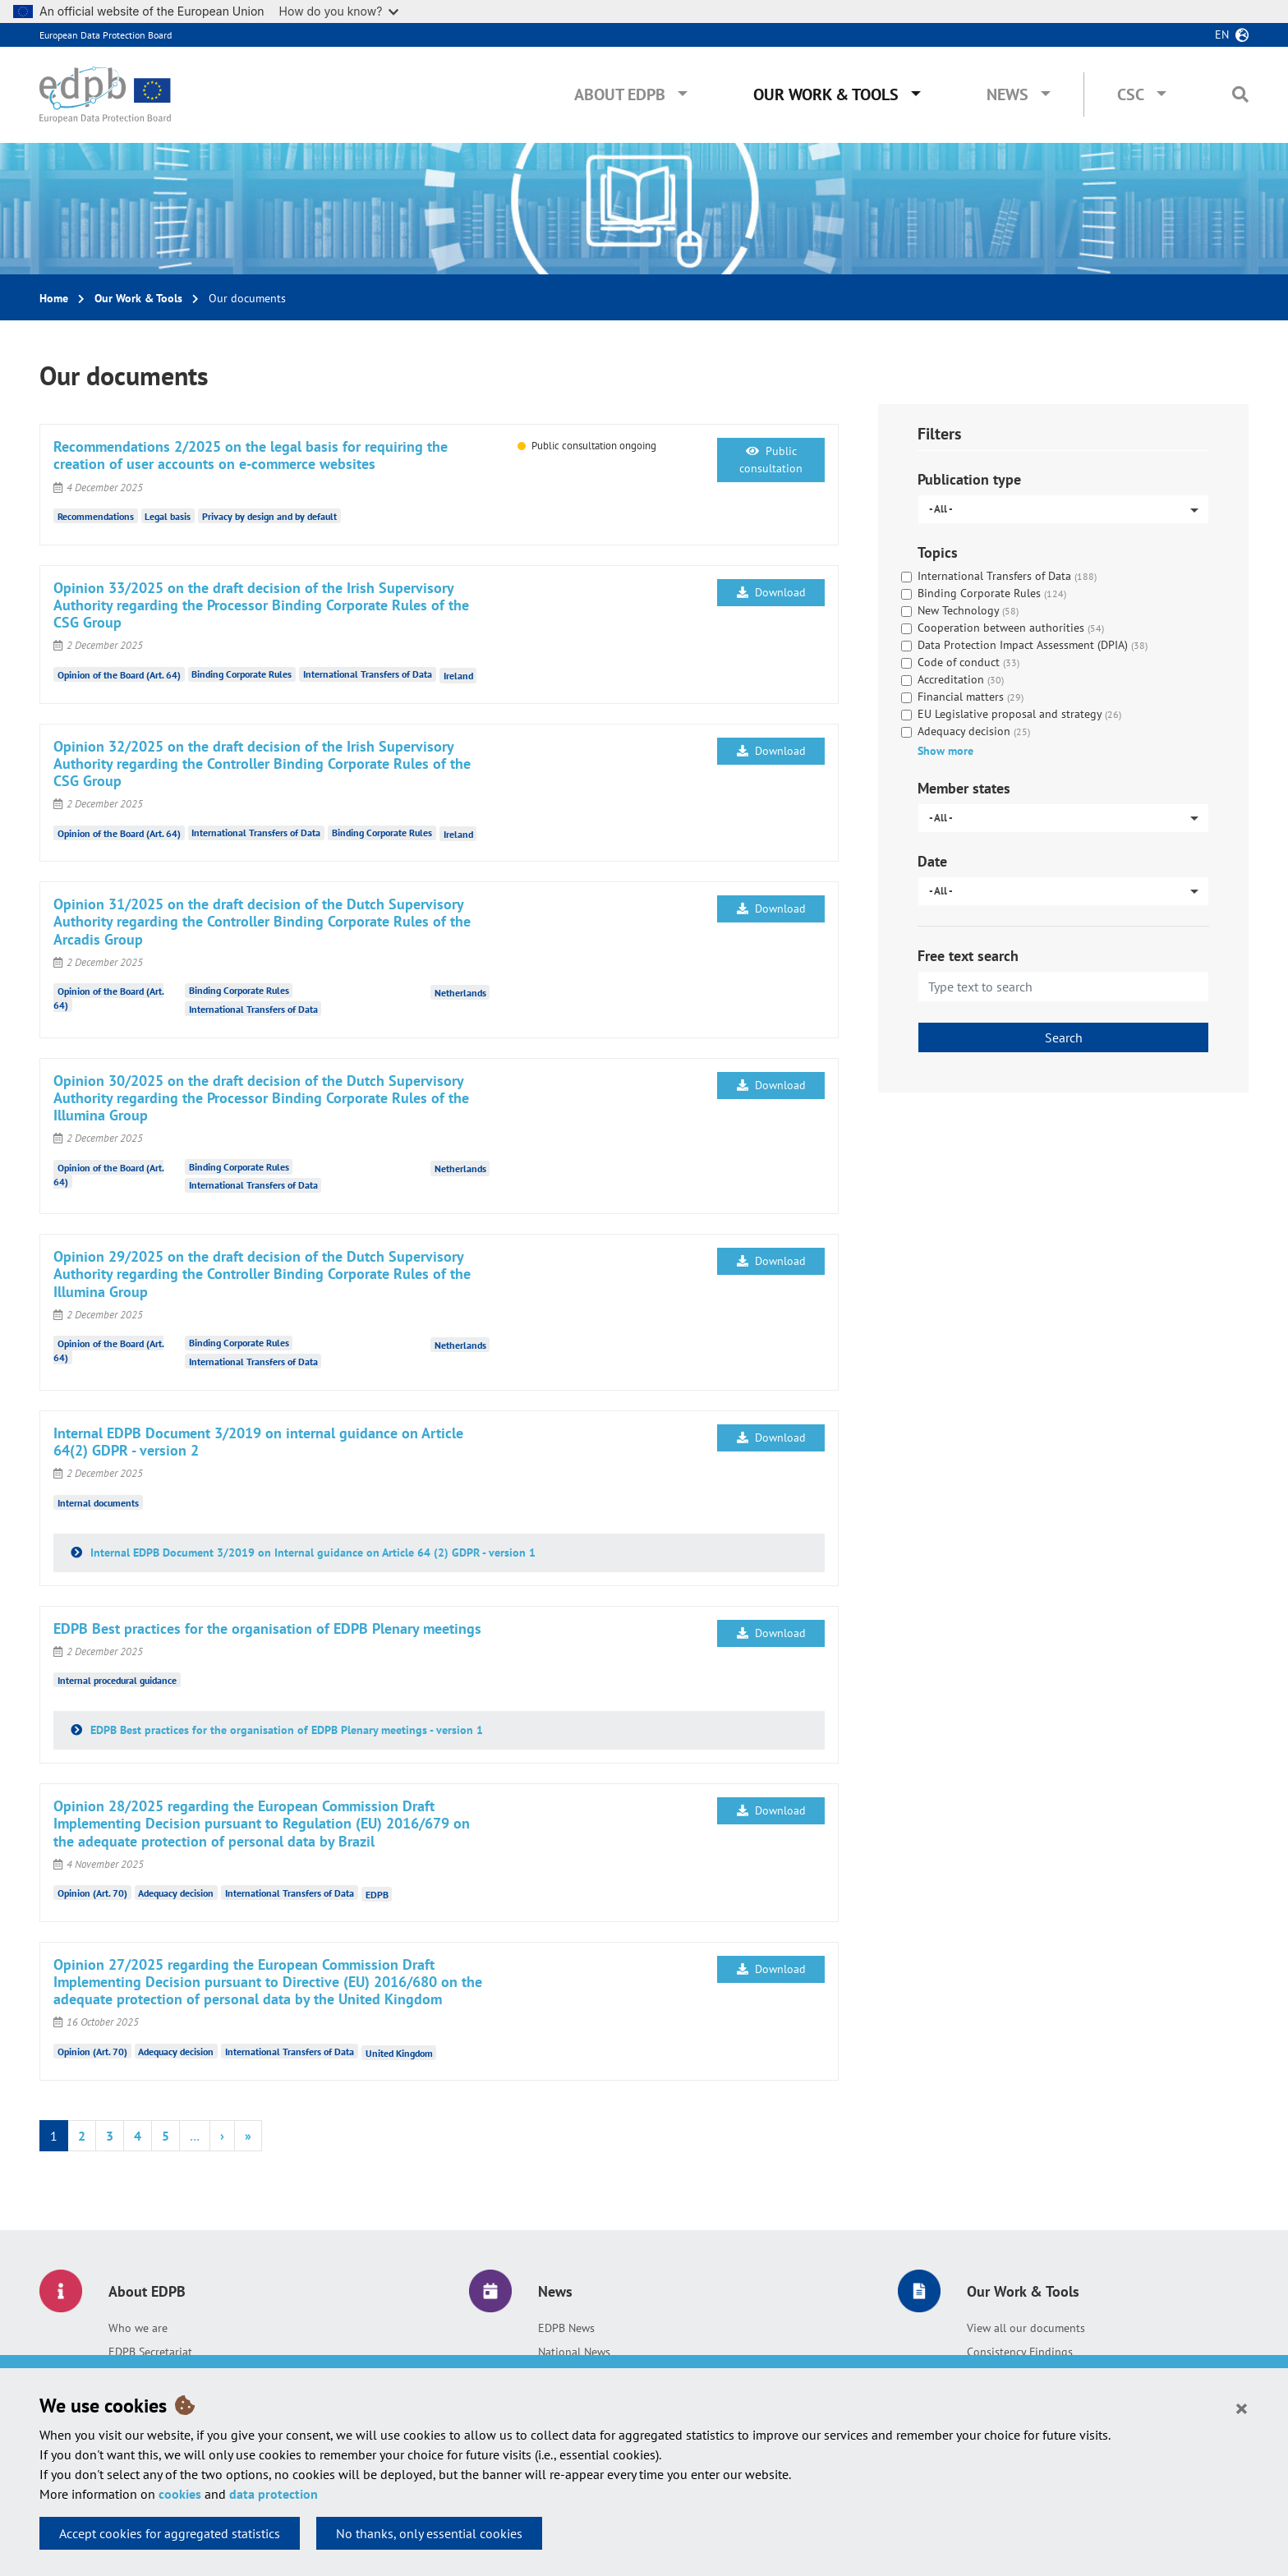 The height and width of the screenshot is (2576, 1288). Describe the element at coordinates (117, 1680) in the screenshot. I see `Internal procedural guidance` at that location.